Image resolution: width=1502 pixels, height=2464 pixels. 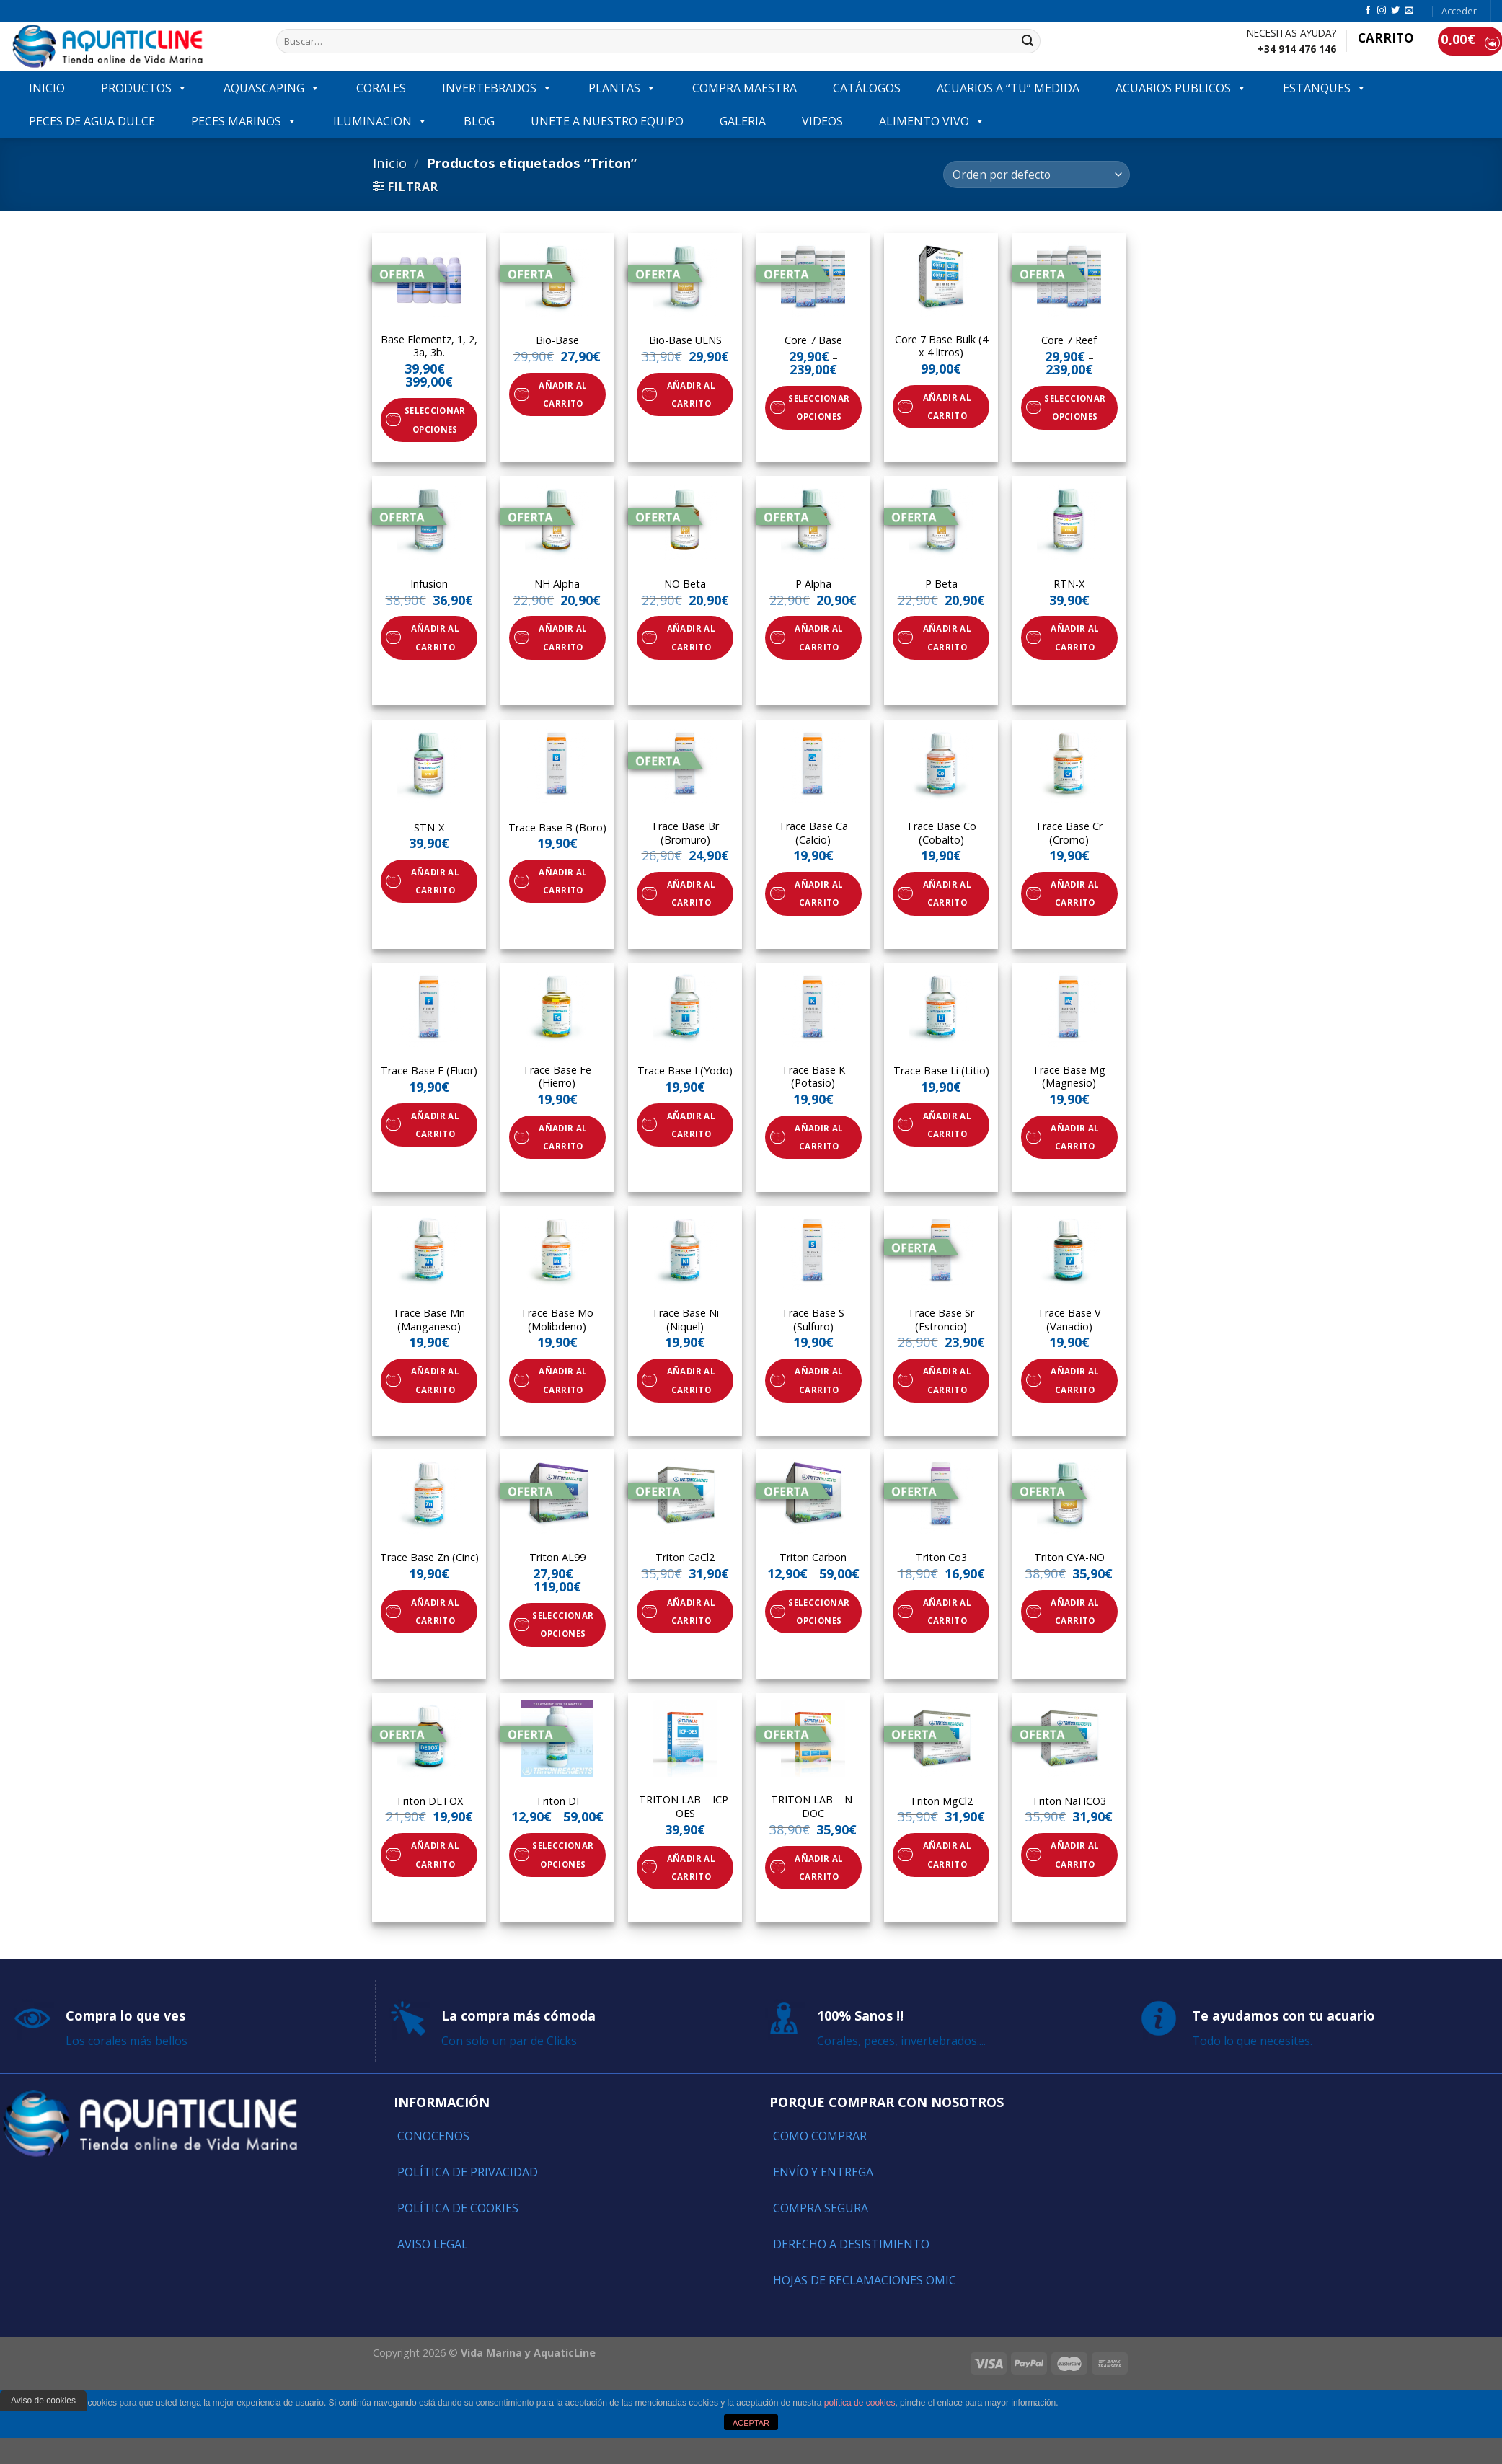 What do you see at coordinates (1069, 833) in the screenshot?
I see `Trace Base Cr (Cromo)` at bounding box center [1069, 833].